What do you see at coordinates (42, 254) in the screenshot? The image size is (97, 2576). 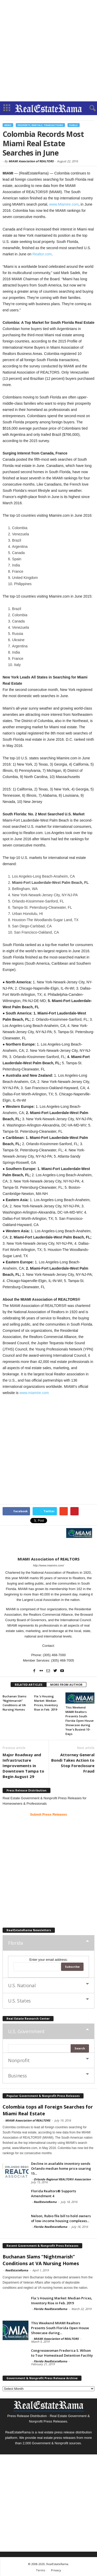 I see `Realtor.com` at bounding box center [42, 254].